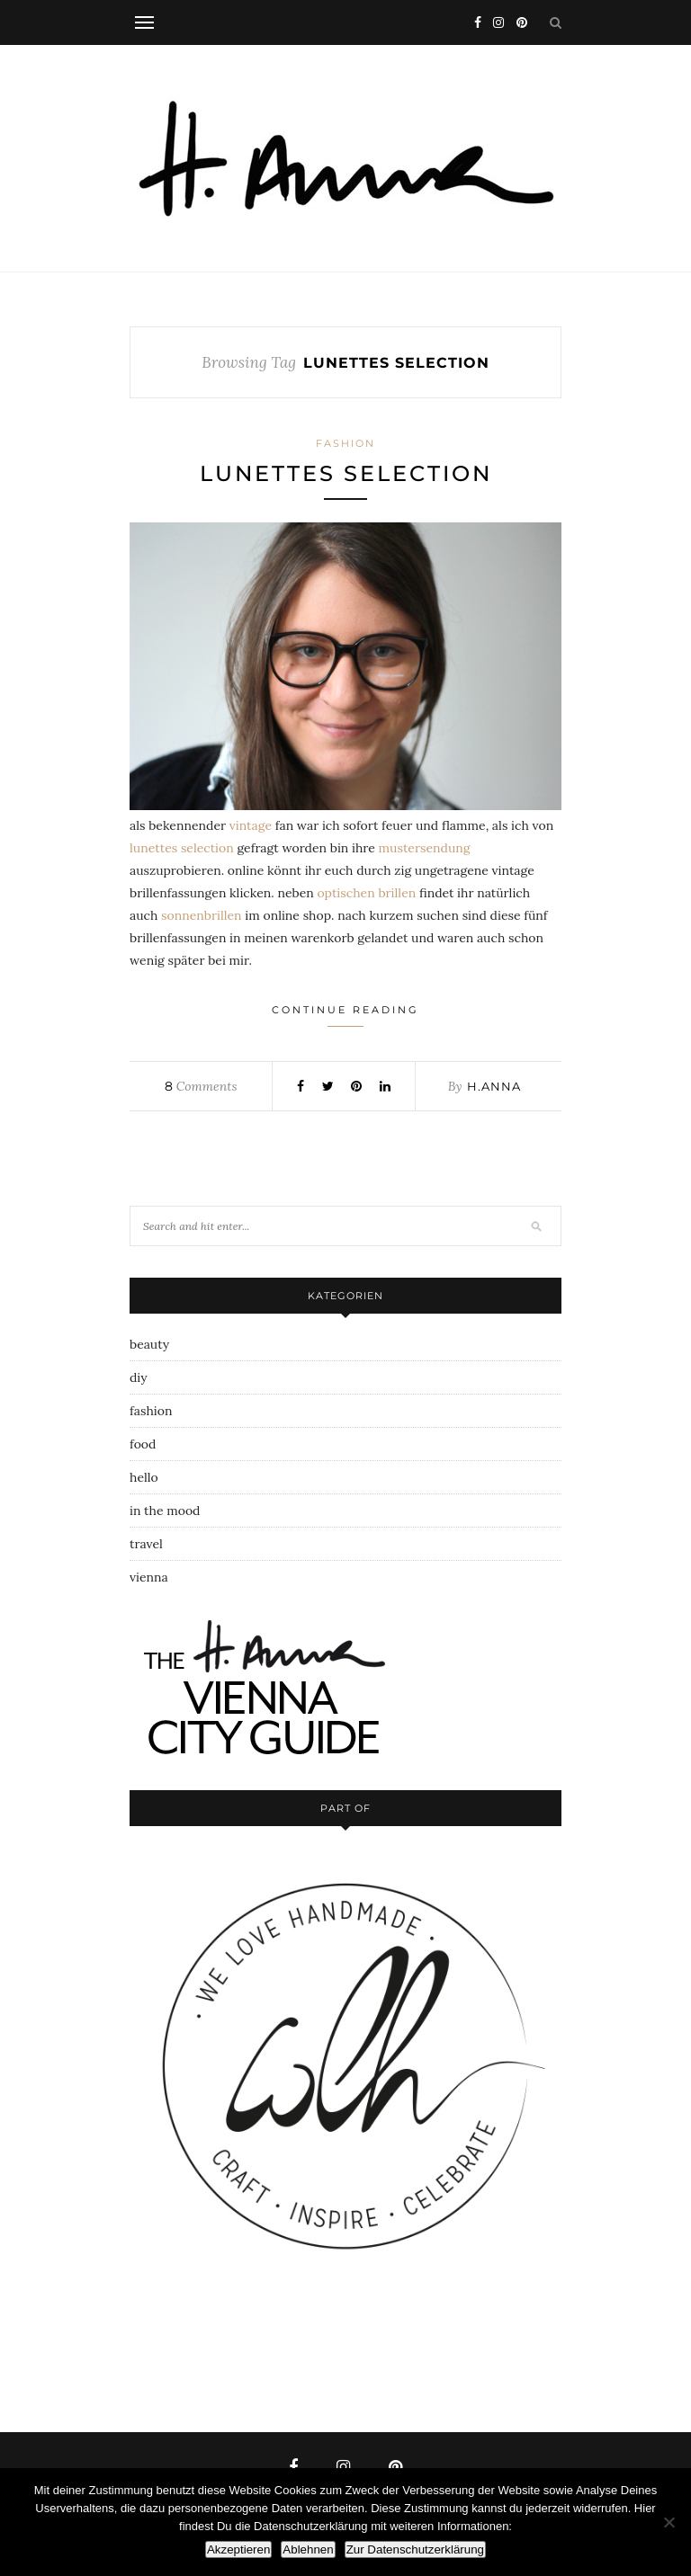 The image size is (691, 2576). I want to click on Comments, so click(201, 1086).